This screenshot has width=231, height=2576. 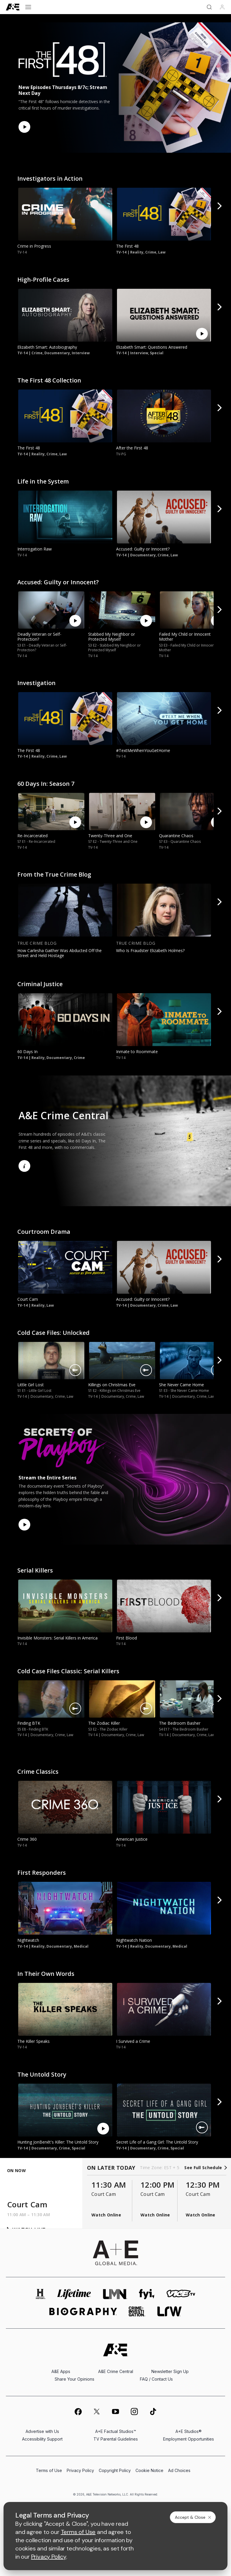 I want to click on Accessibility Support, so click(x=42, y=2438).